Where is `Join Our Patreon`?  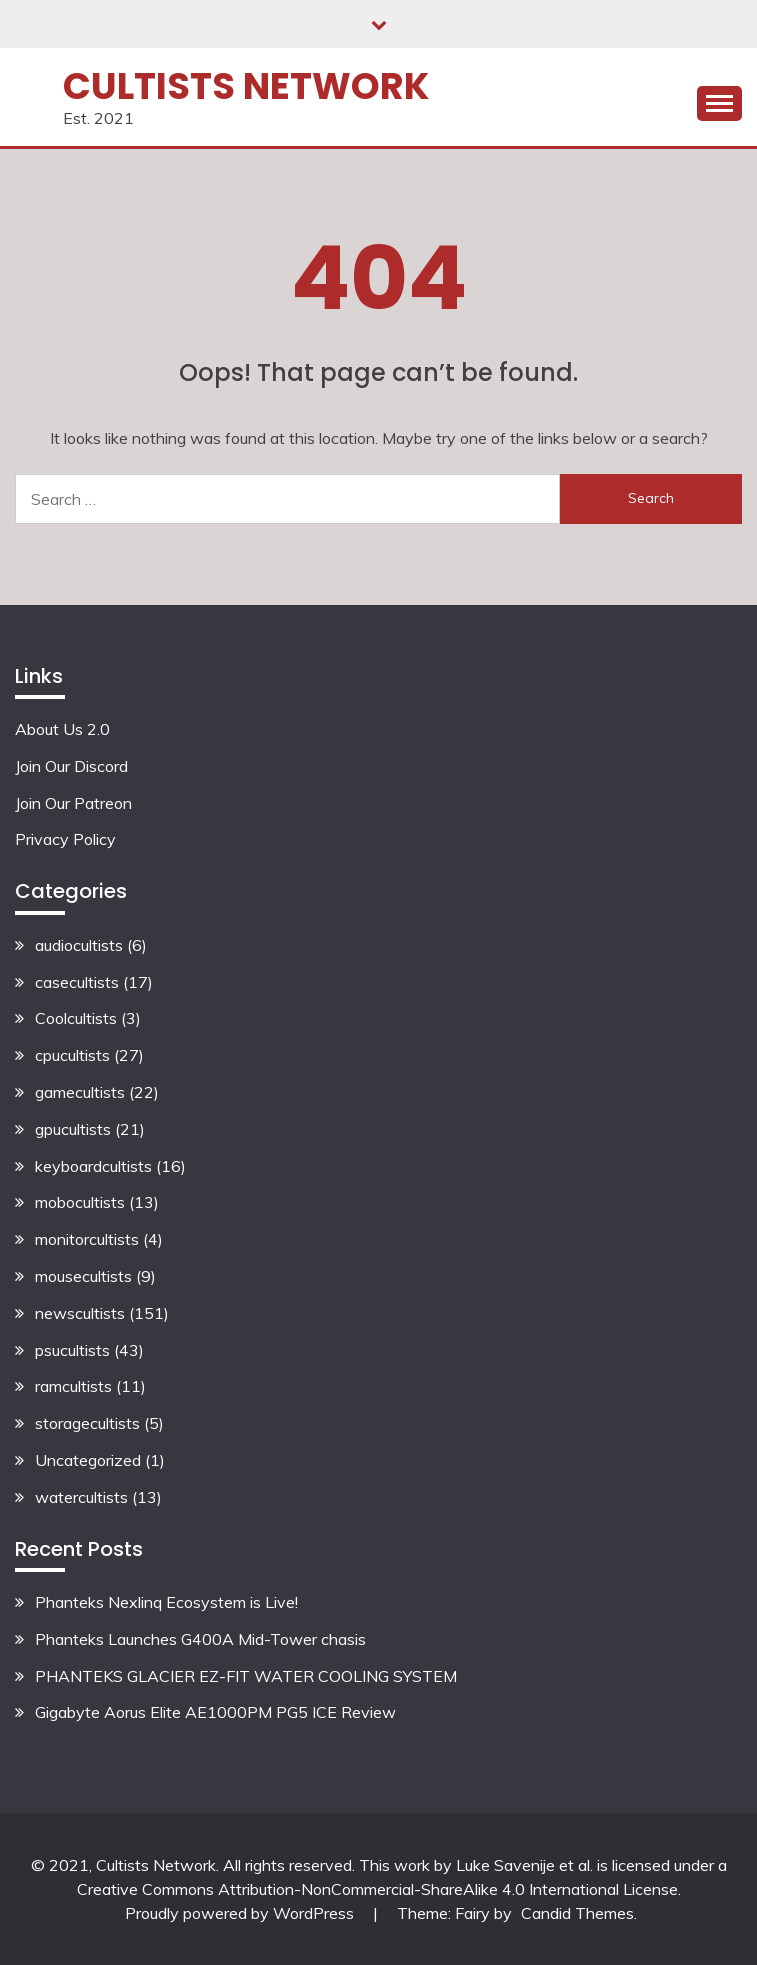 Join Our Patreon is located at coordinates (73, 803).